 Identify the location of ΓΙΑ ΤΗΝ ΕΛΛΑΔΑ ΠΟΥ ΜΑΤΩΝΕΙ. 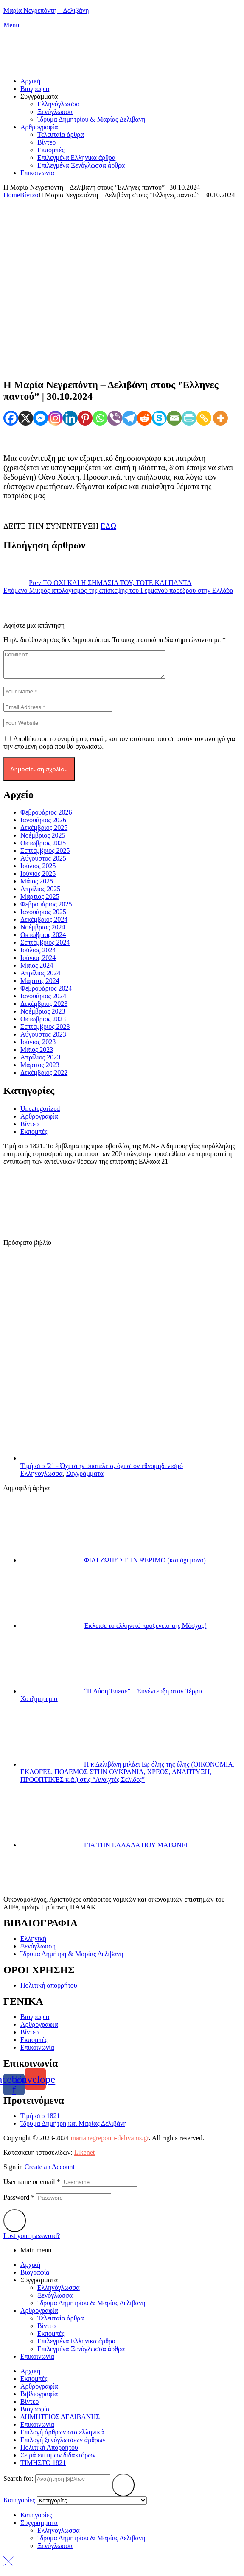
(136, 1850).